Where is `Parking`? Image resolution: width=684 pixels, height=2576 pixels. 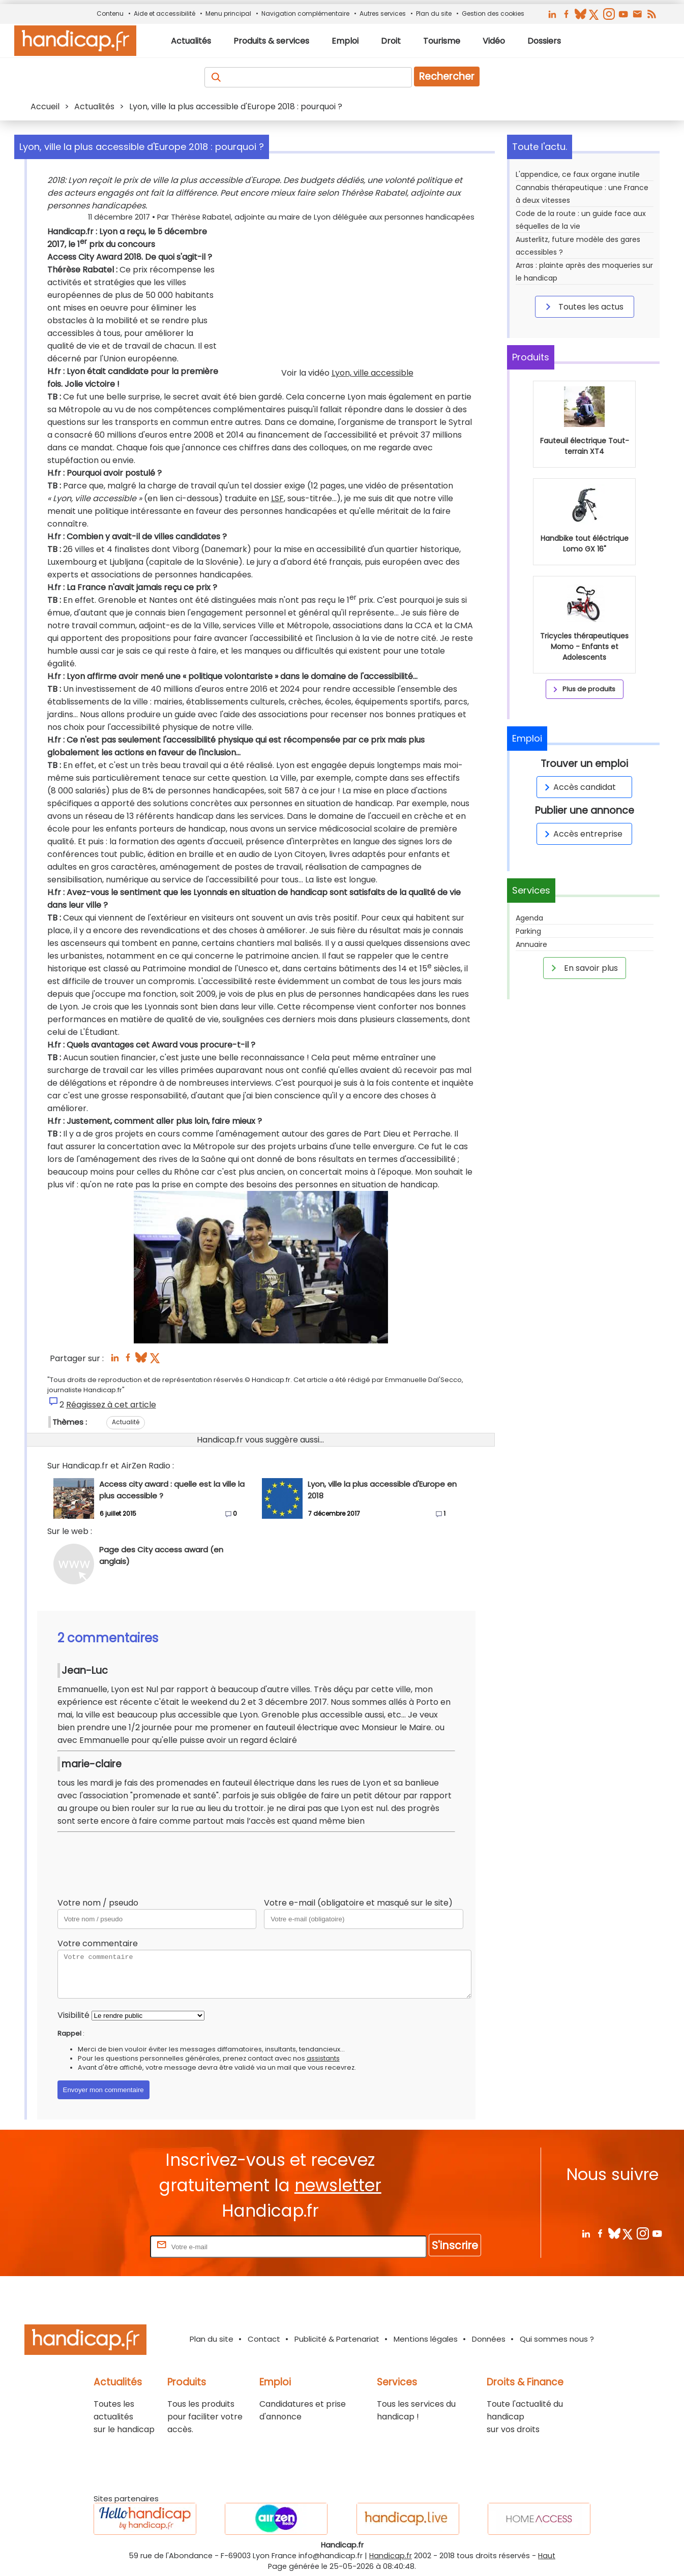
Parking is located at coordinates (528, 931).